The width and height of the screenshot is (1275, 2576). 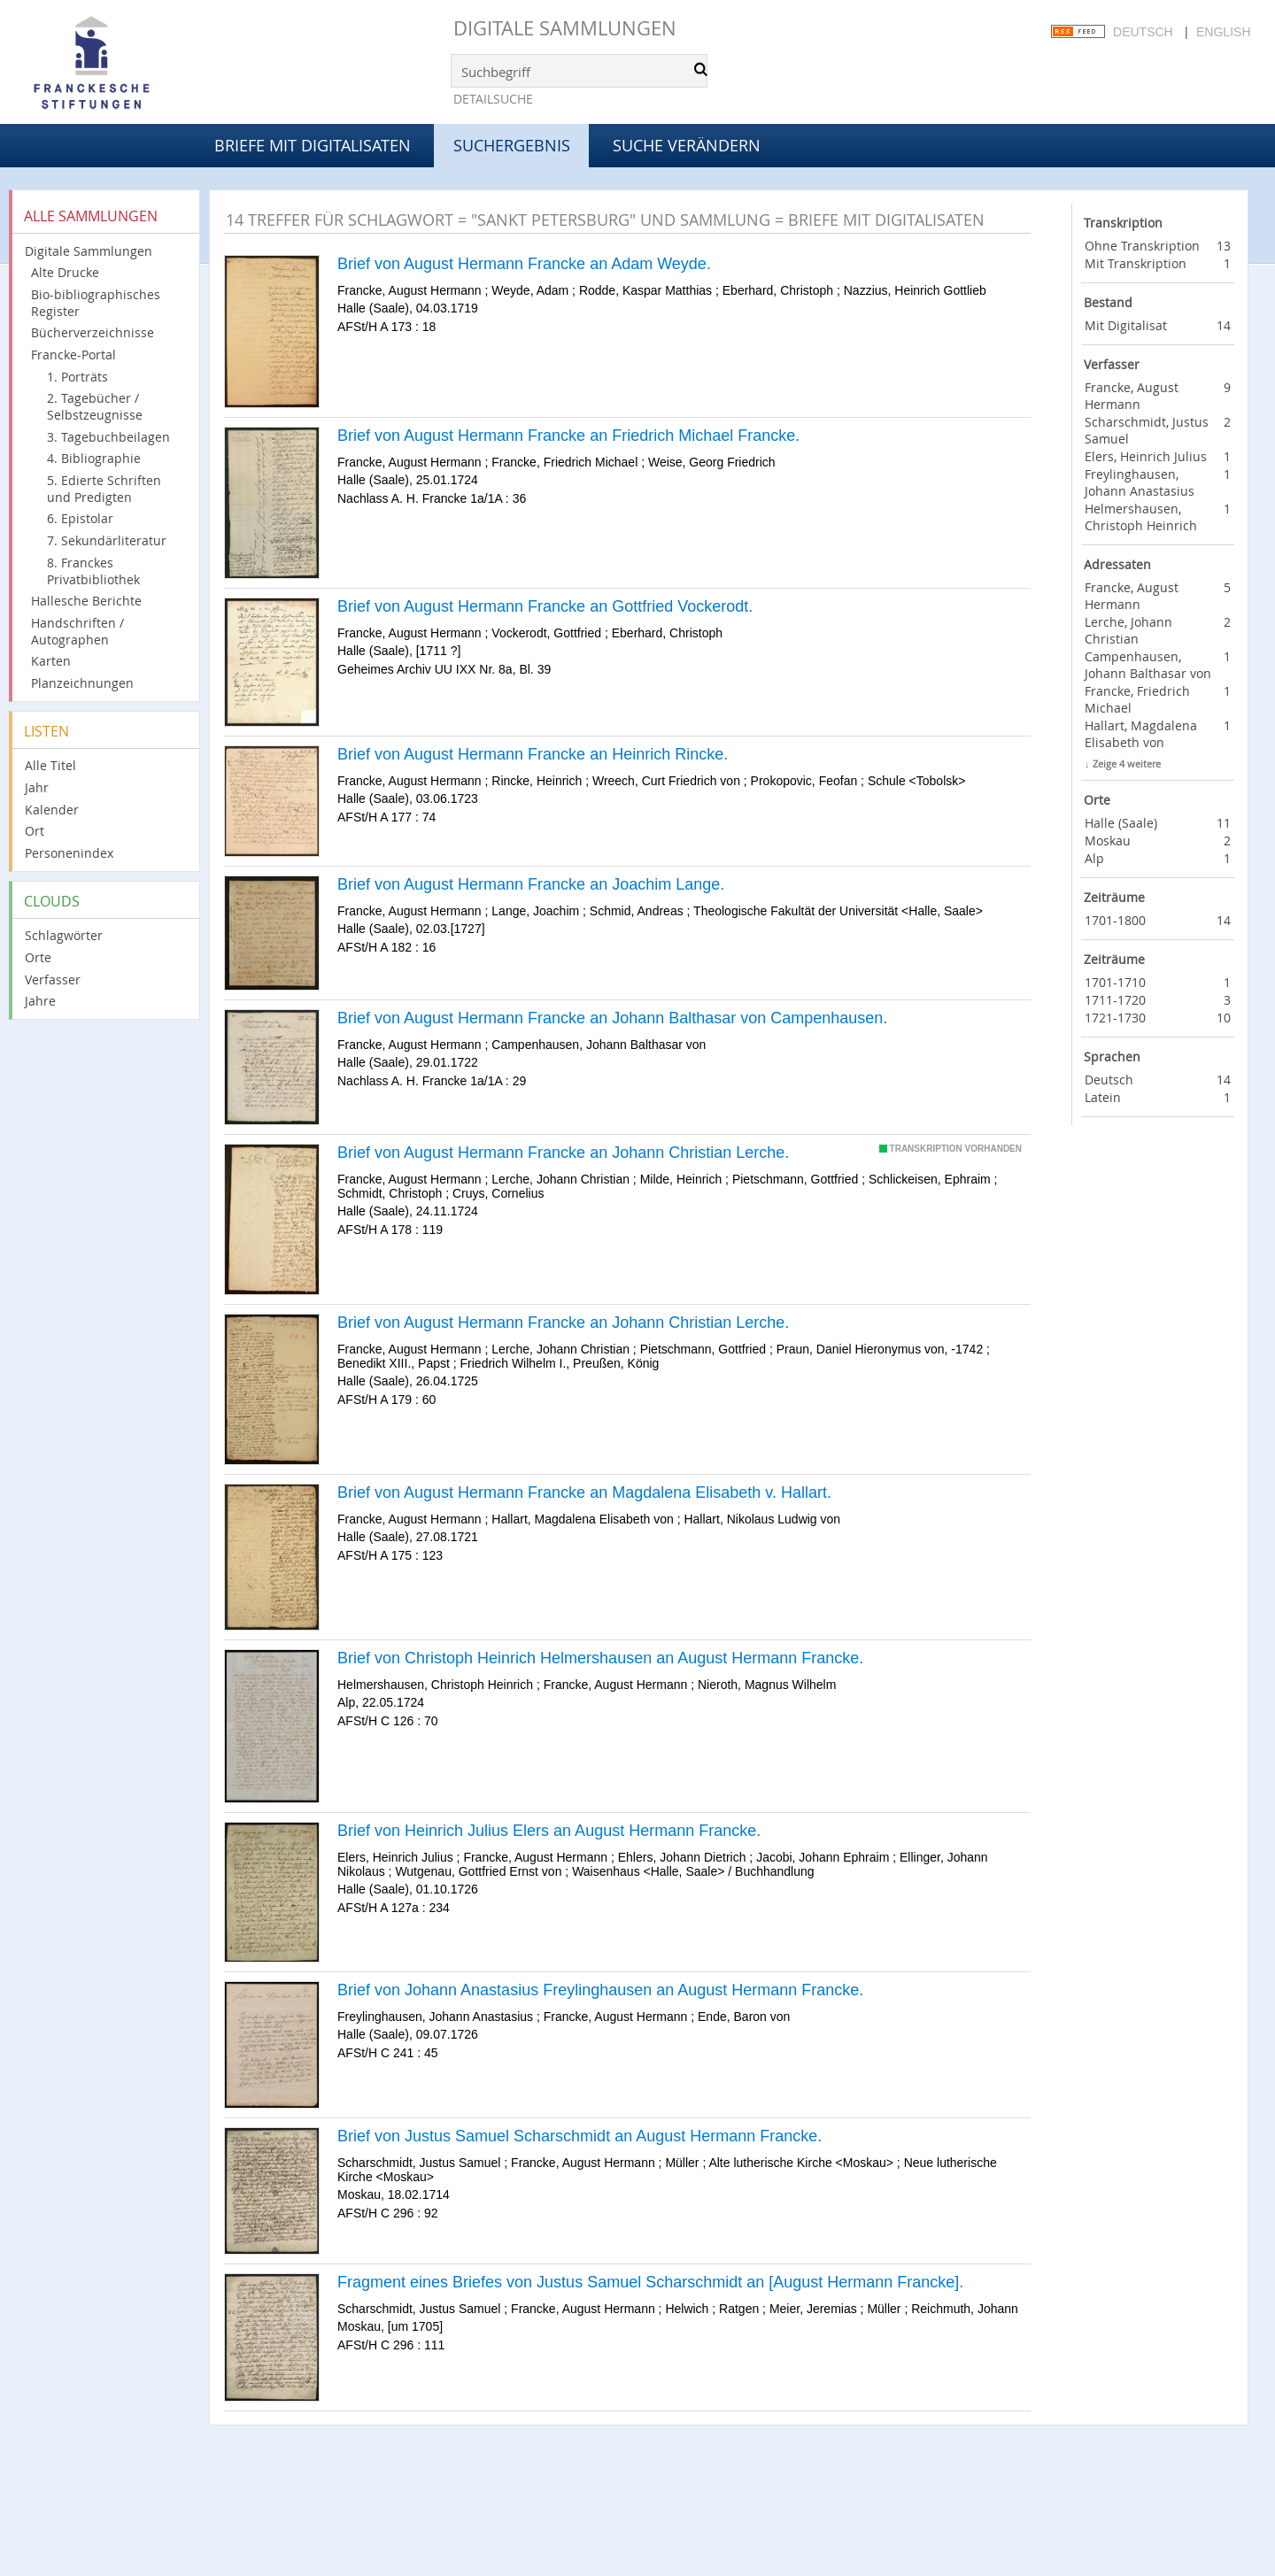 I want to click on Brief von Johann Anastasius Freylinghausen an August Hermann Francke., so click(x=600, y=1990).